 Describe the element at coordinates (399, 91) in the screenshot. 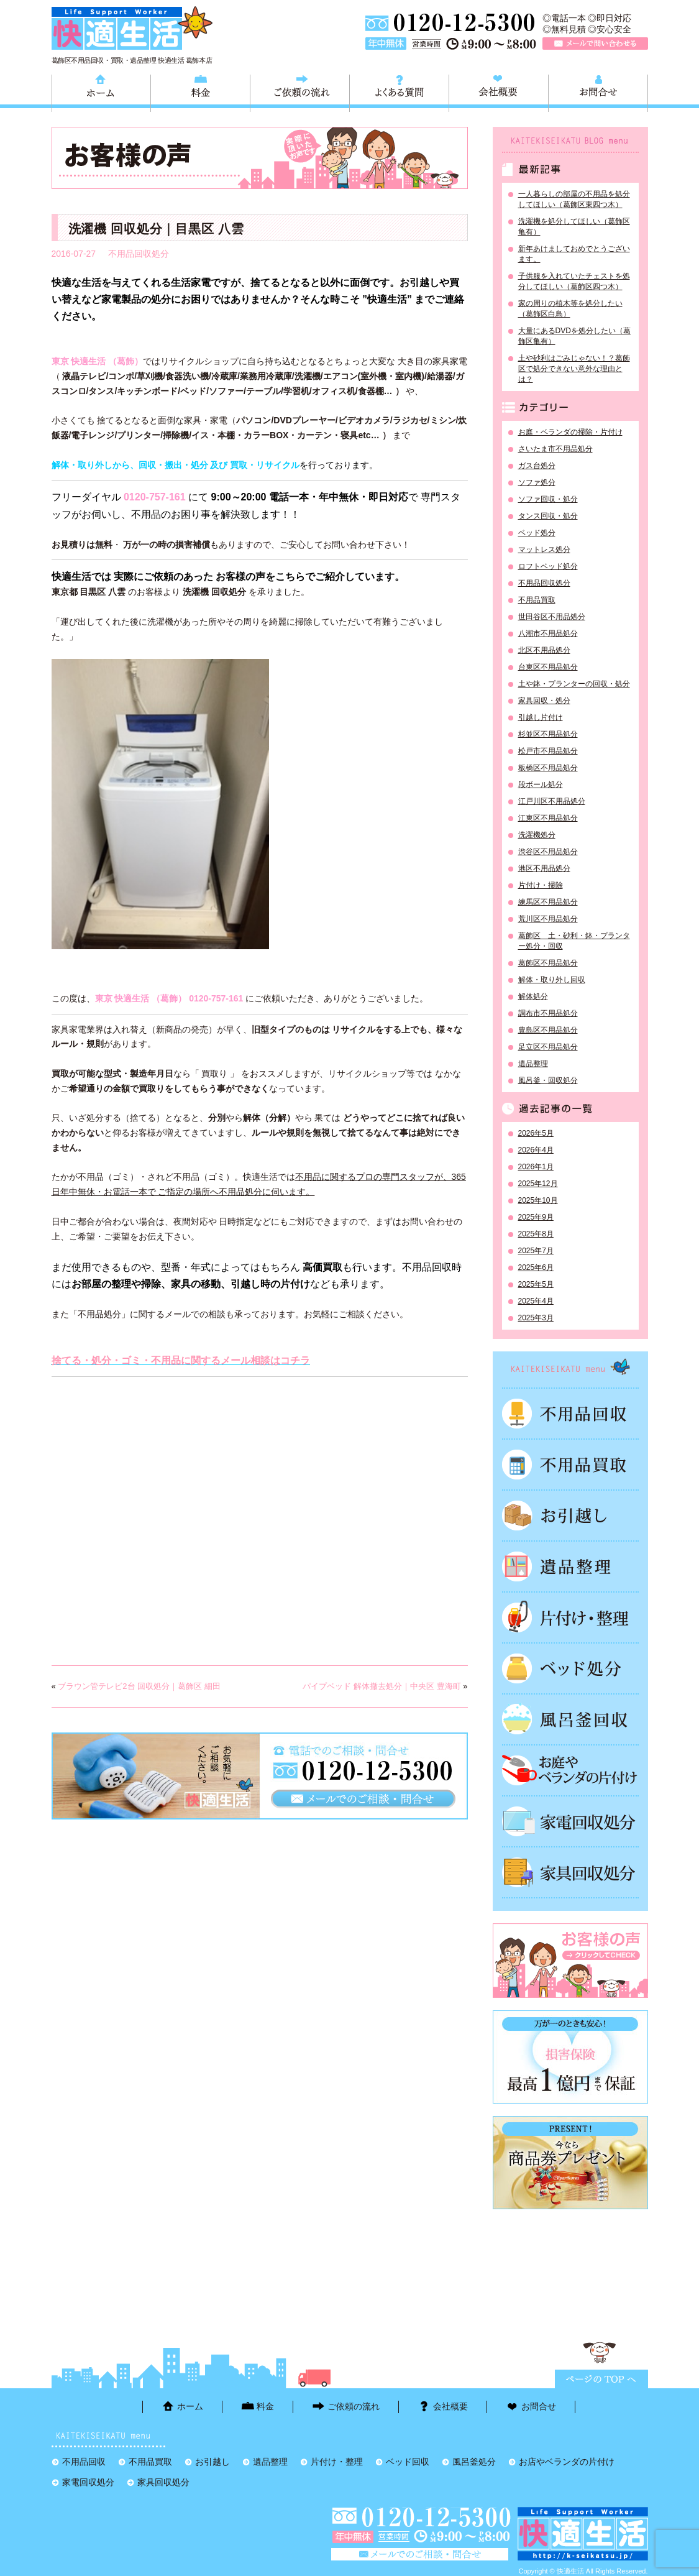

I see `よくある質問` at that location.